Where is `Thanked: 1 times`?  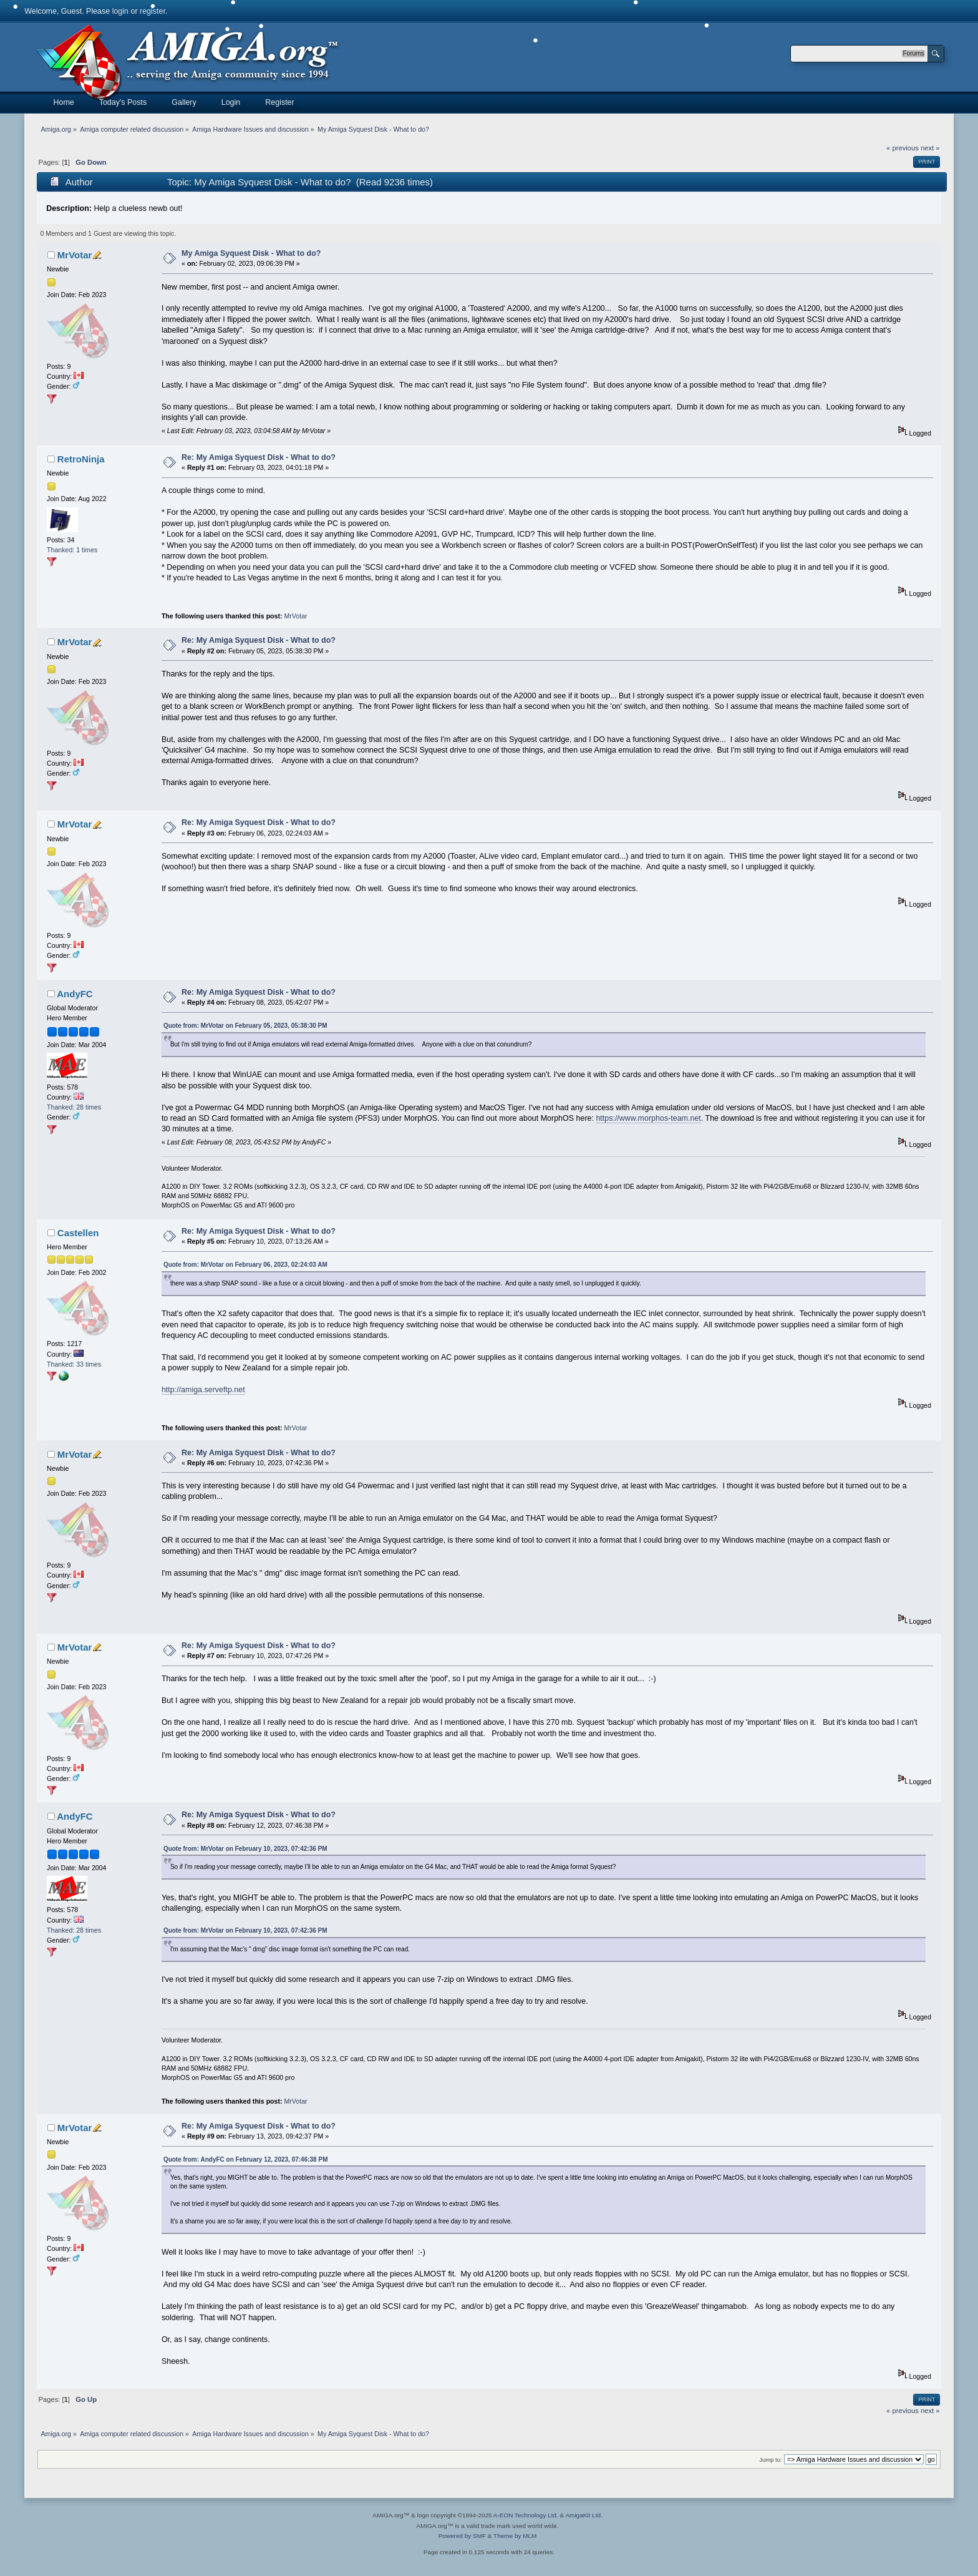
Thanked: 1 times is located at coordinates (72, 550).